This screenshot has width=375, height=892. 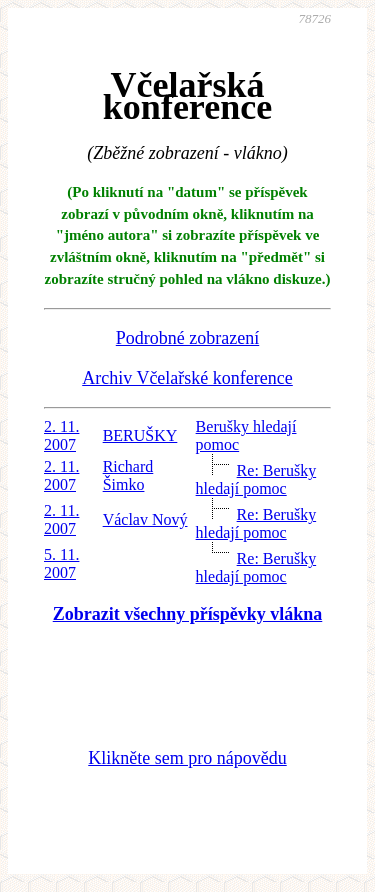 What do you see at coordinates (187, 338) in the screenshot?
I see `Podrobné zobrazení` at bounding box center [187, 338].